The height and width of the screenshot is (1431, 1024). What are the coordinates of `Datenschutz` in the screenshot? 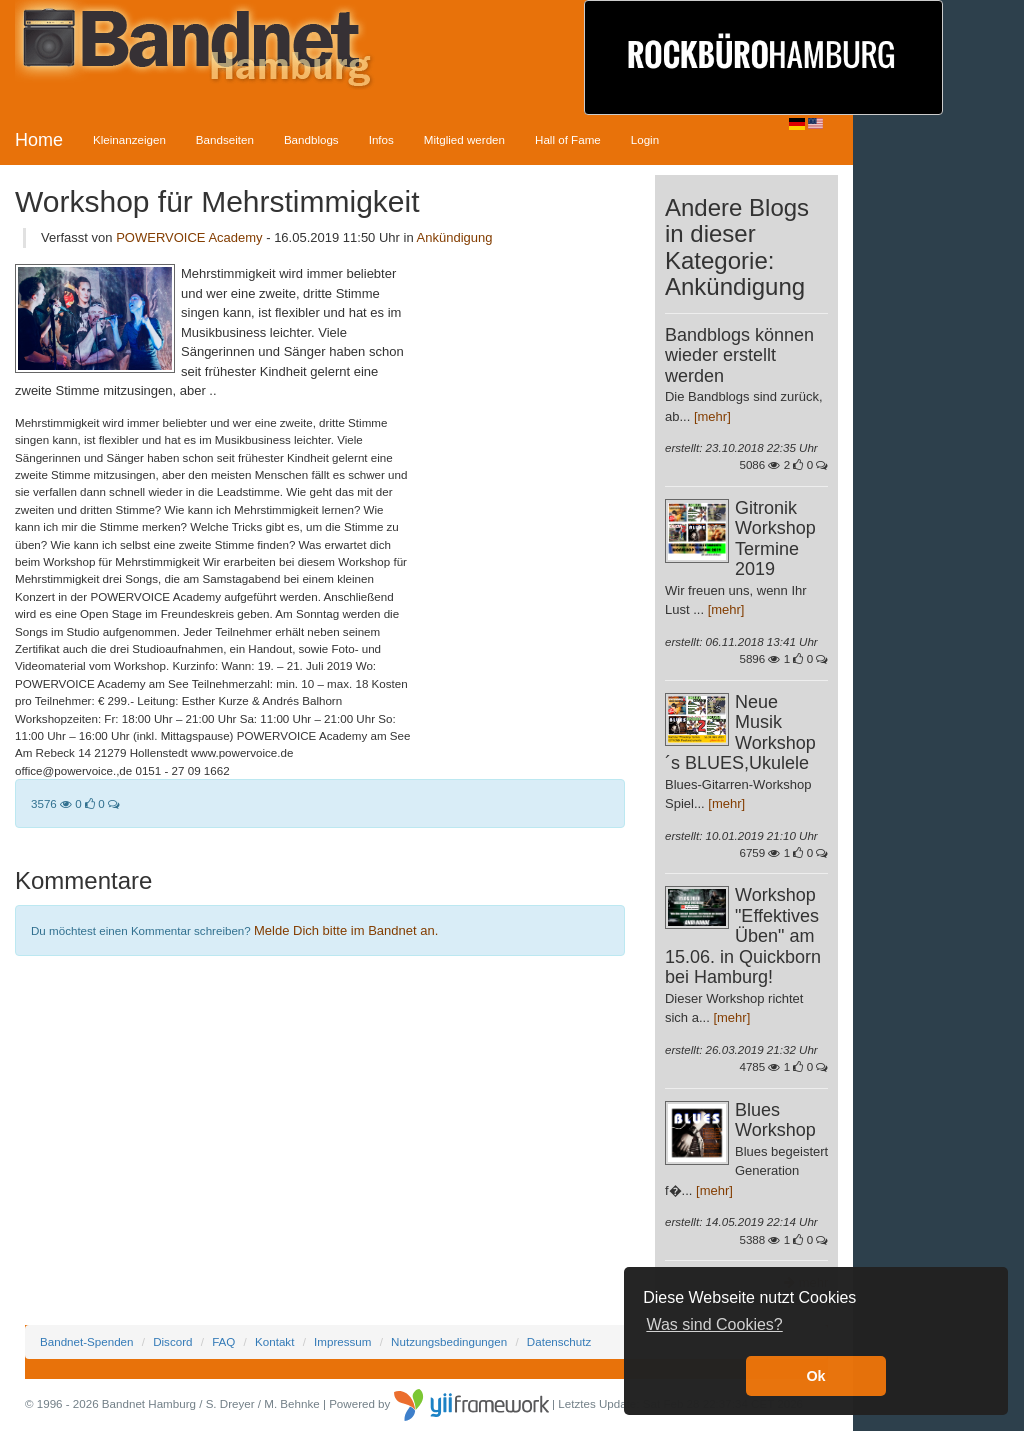 It's located at (559, 1341).